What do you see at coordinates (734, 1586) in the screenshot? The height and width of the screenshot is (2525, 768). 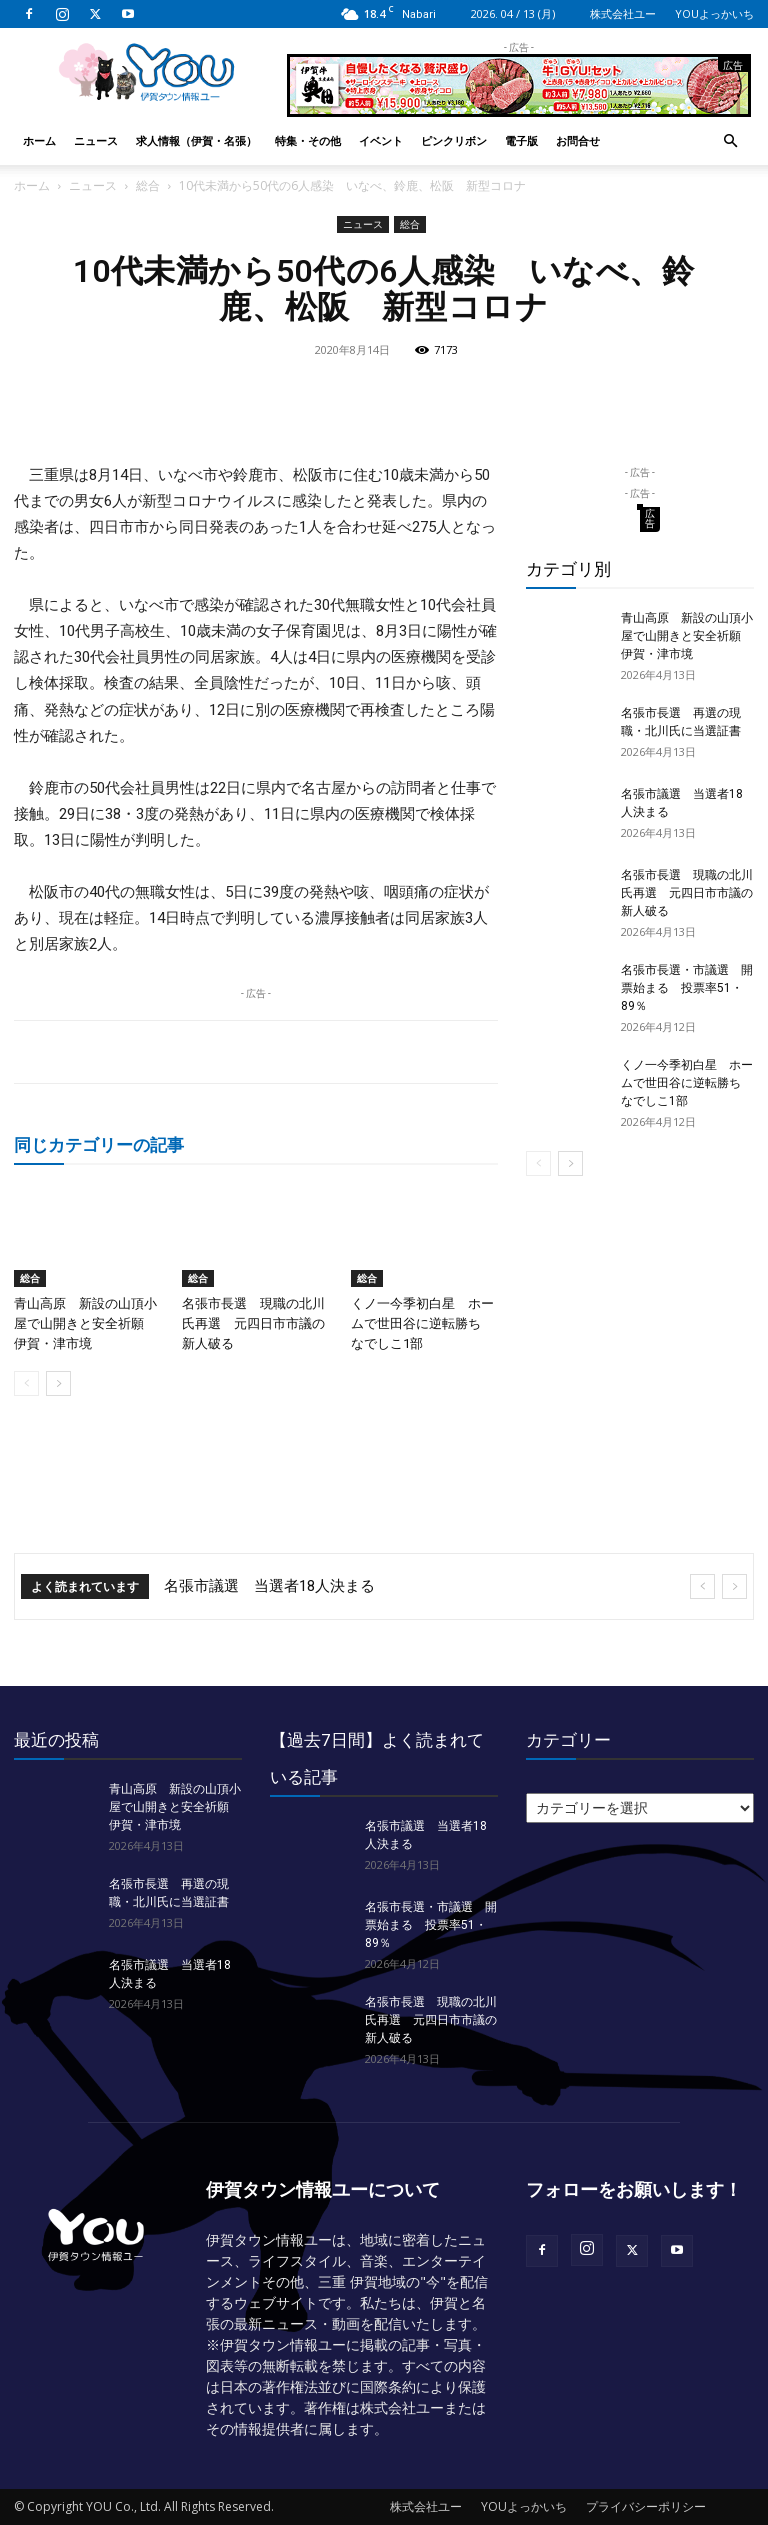 I see `[next]` at bounding box center [734, 1586].